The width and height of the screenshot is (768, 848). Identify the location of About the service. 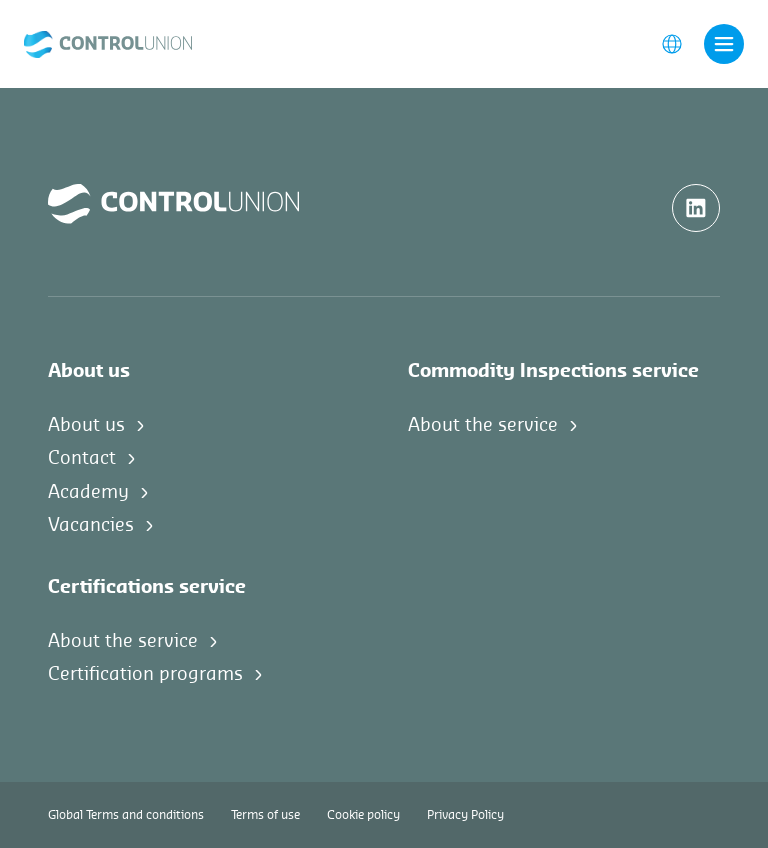
(483, 425).